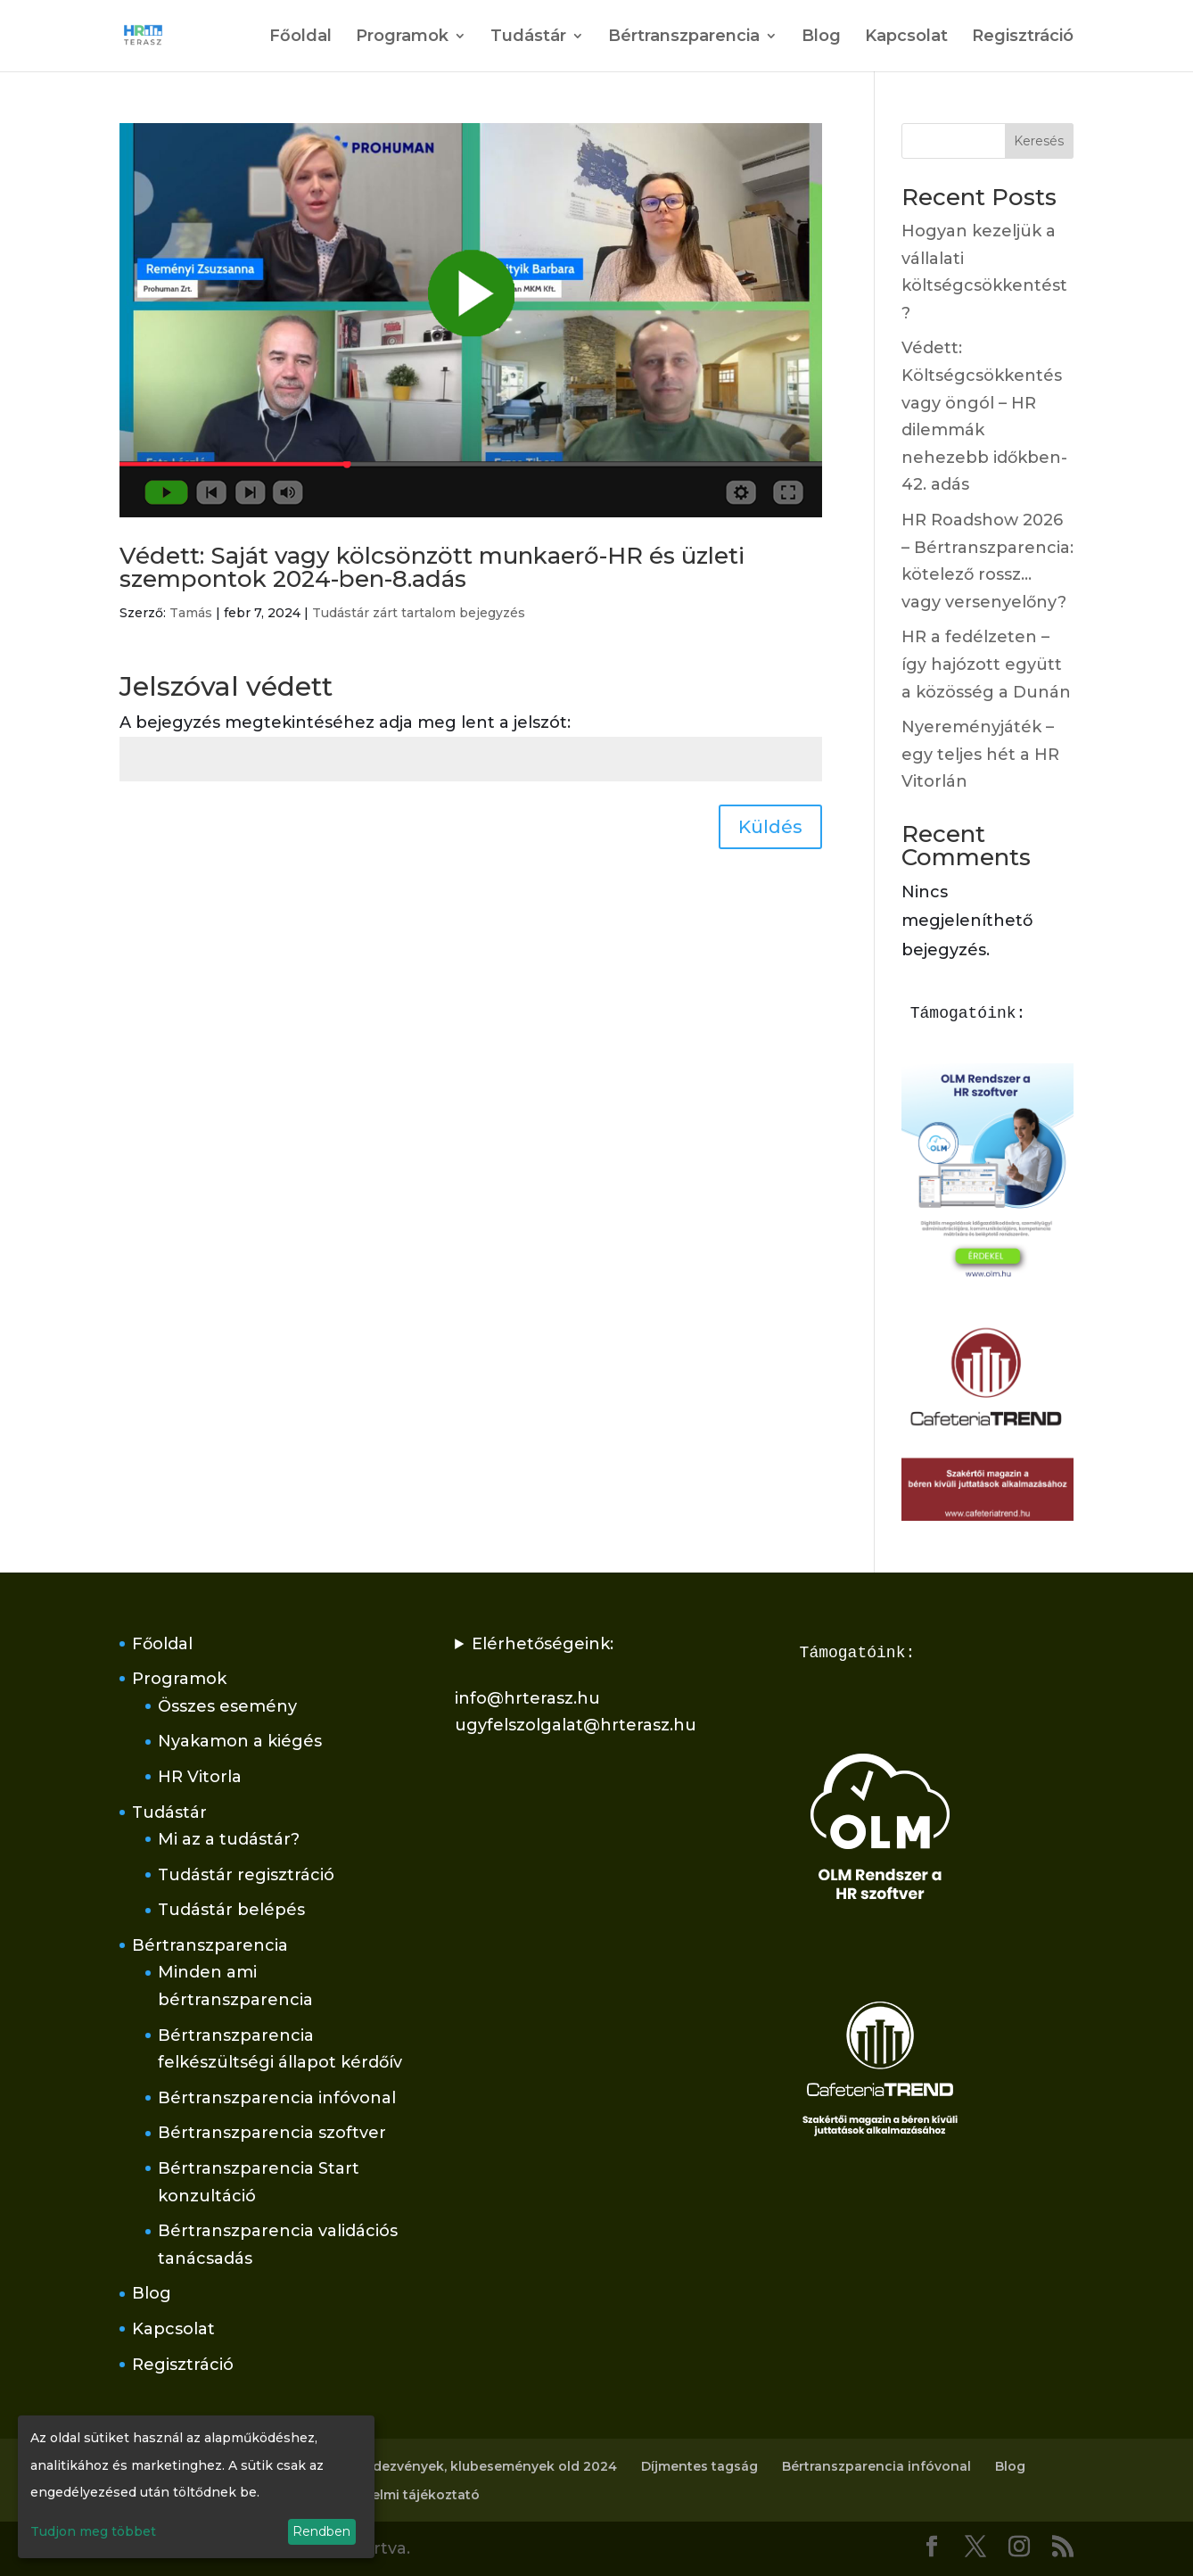  I want to click on Tudástár, so click(528, 37).